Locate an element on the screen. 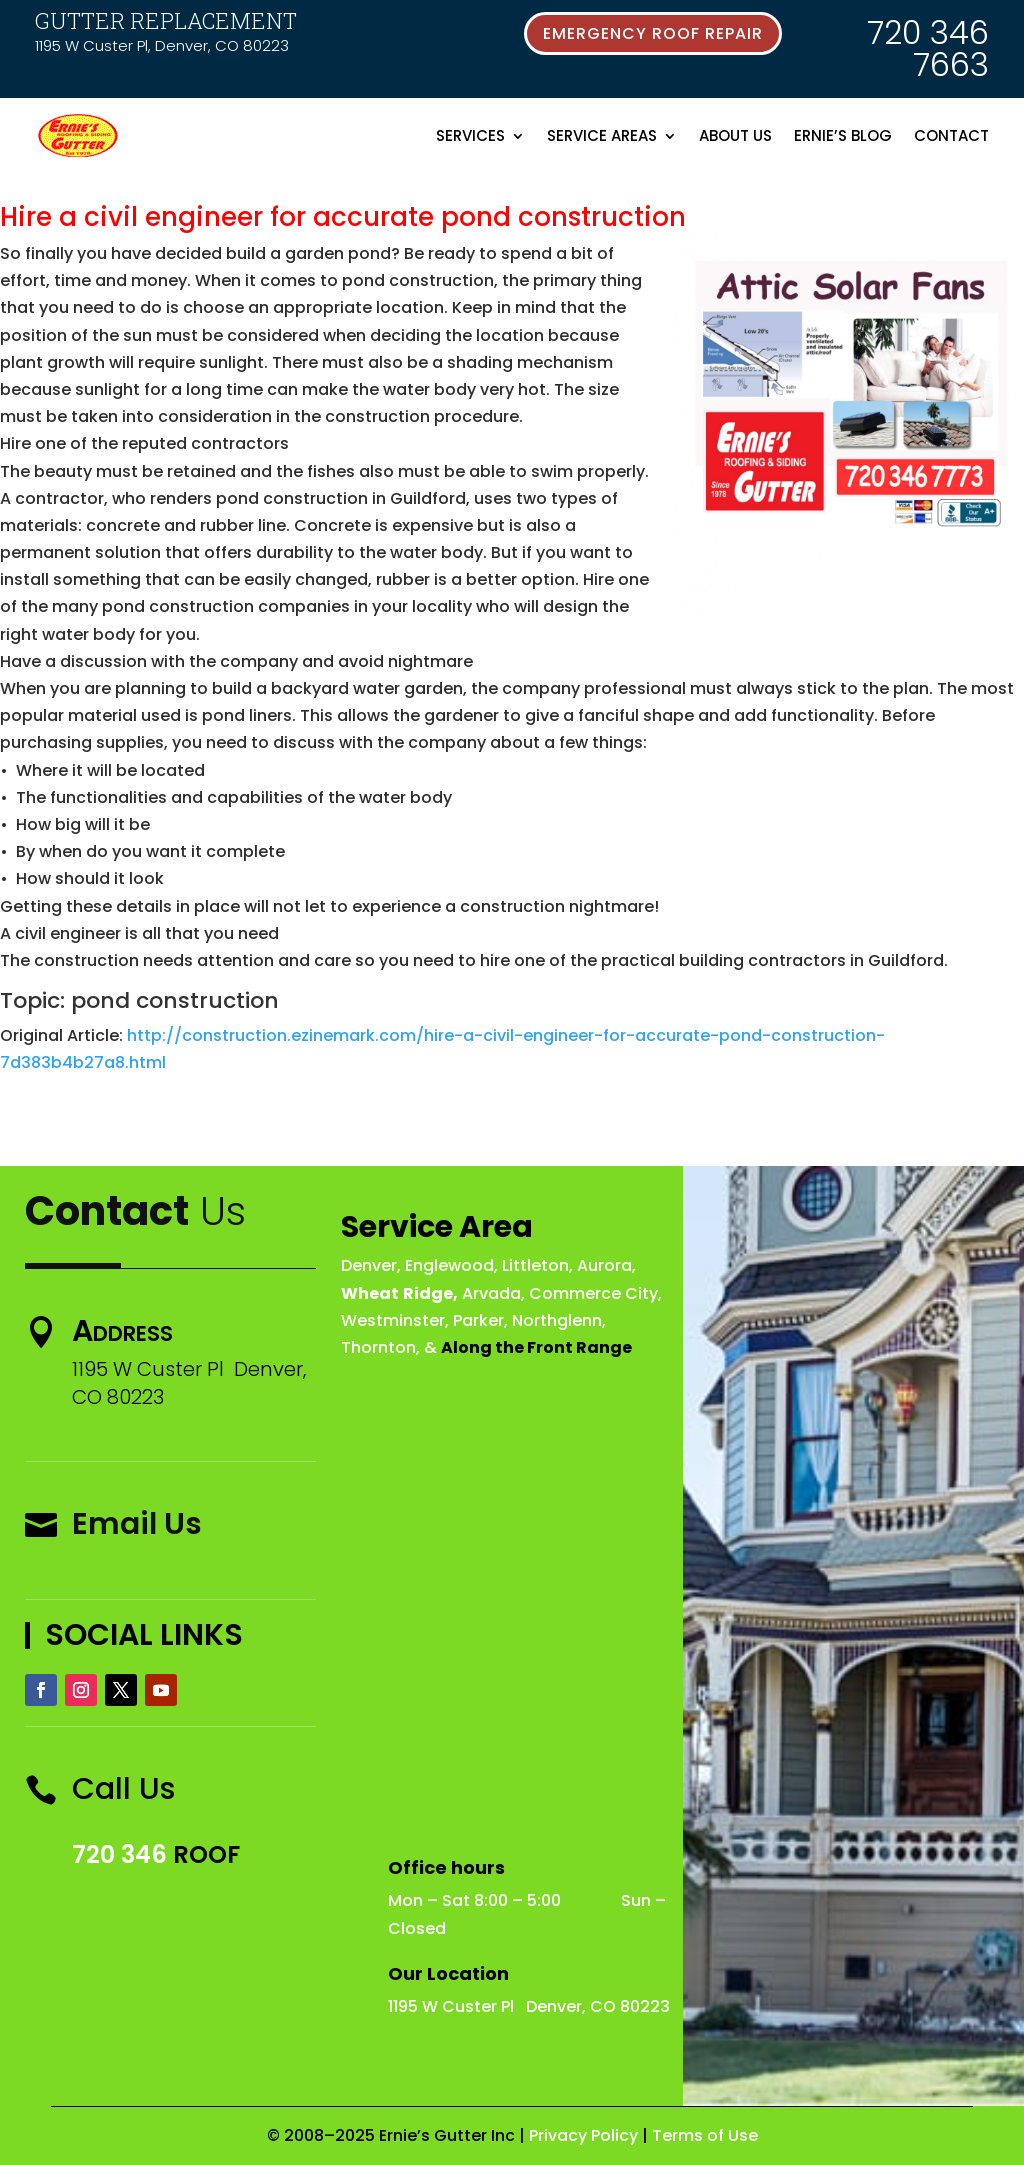  About Us is located at coordinates (735, 135).